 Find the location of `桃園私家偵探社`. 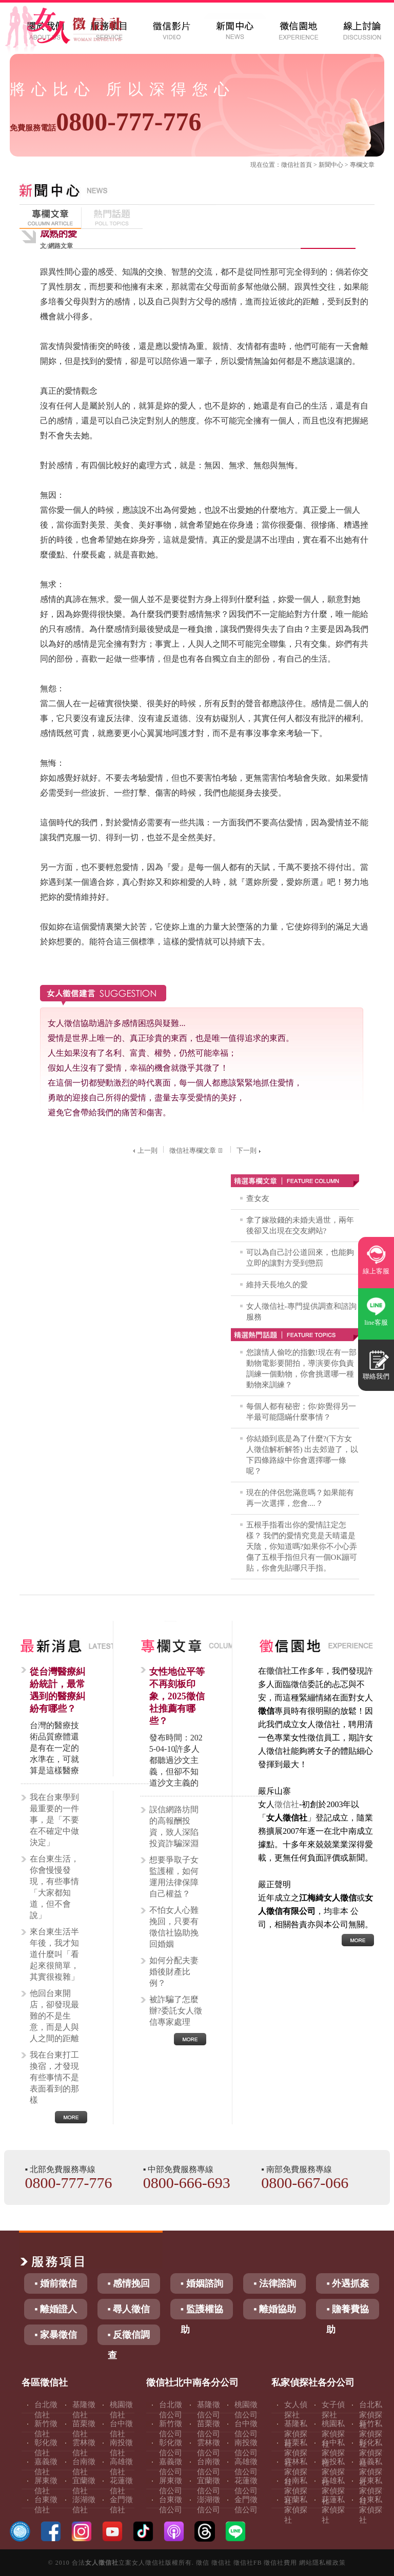

桃園私家偵探社 is located at coordinates (333, 2433).